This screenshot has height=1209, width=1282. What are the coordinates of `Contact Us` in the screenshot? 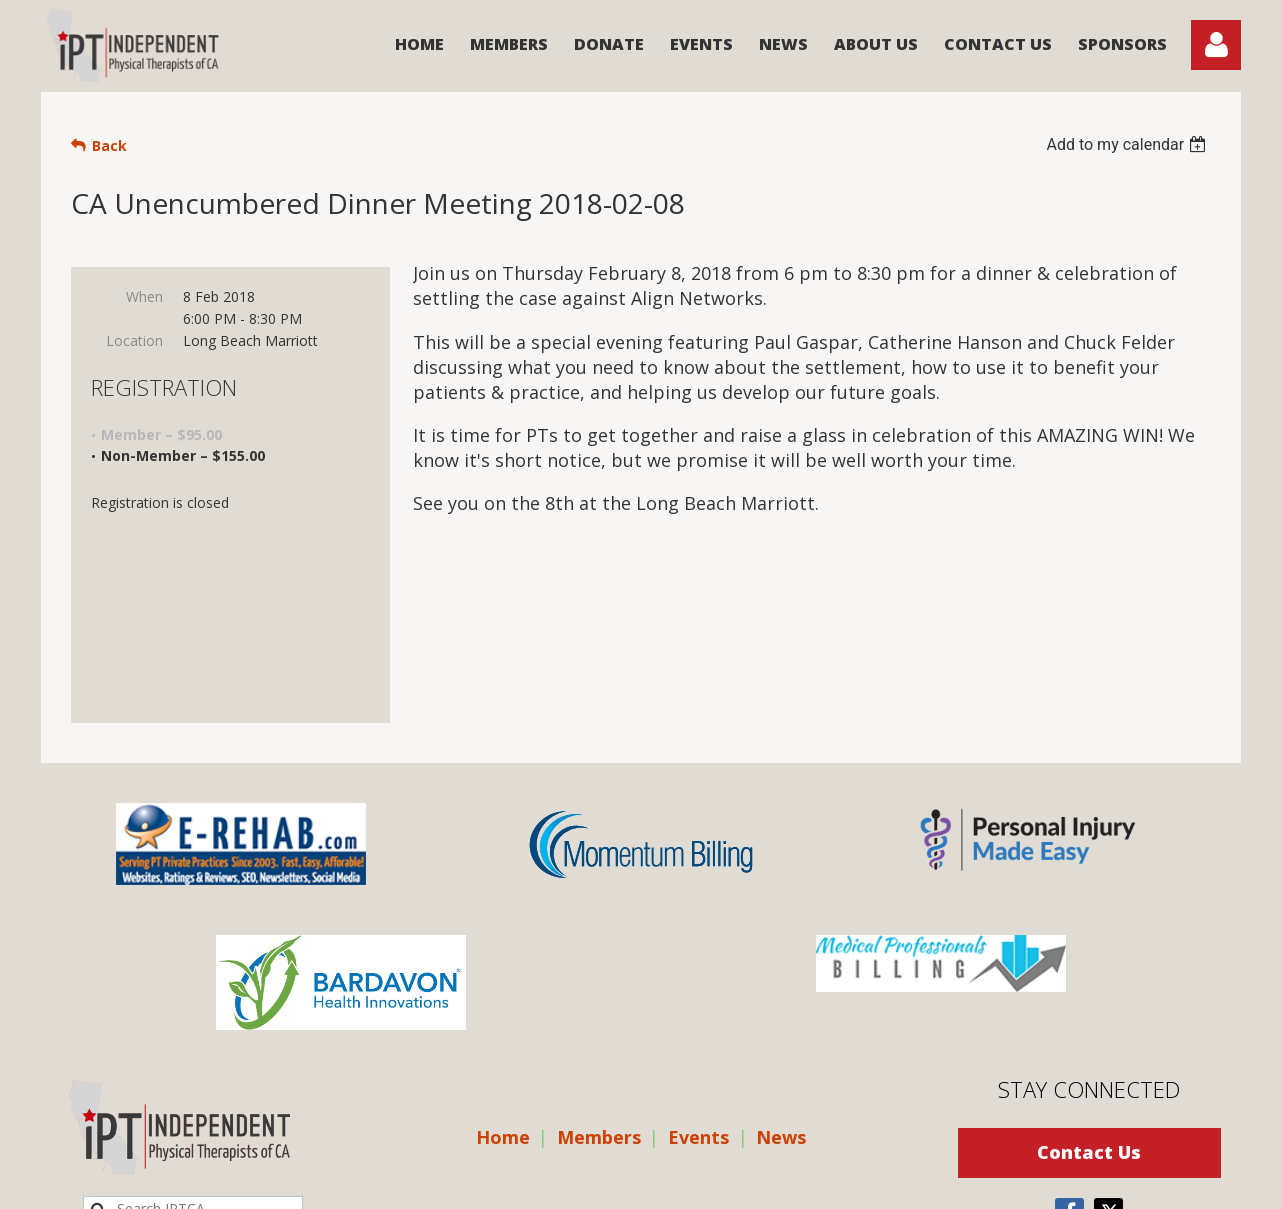 It's located at (1089, 1010).